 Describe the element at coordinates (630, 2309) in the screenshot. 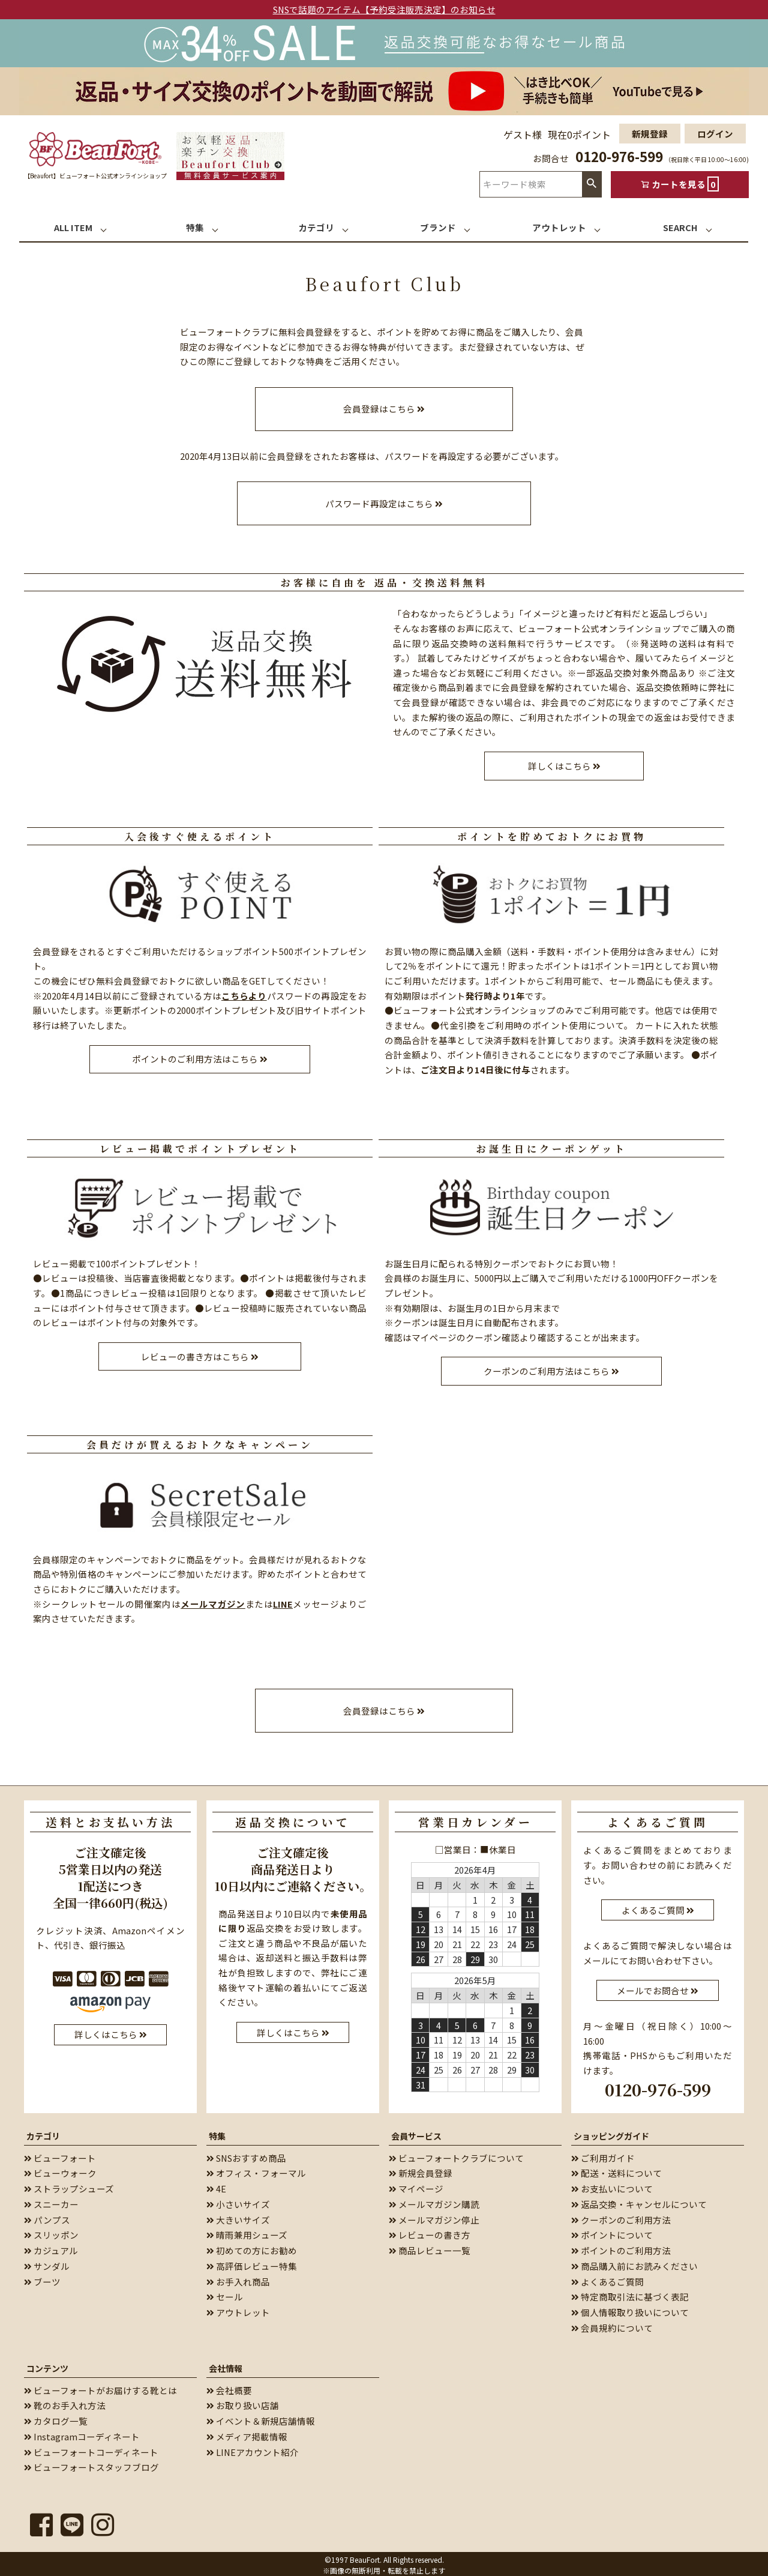

I see `個人情報取り扱いについて` at that location.